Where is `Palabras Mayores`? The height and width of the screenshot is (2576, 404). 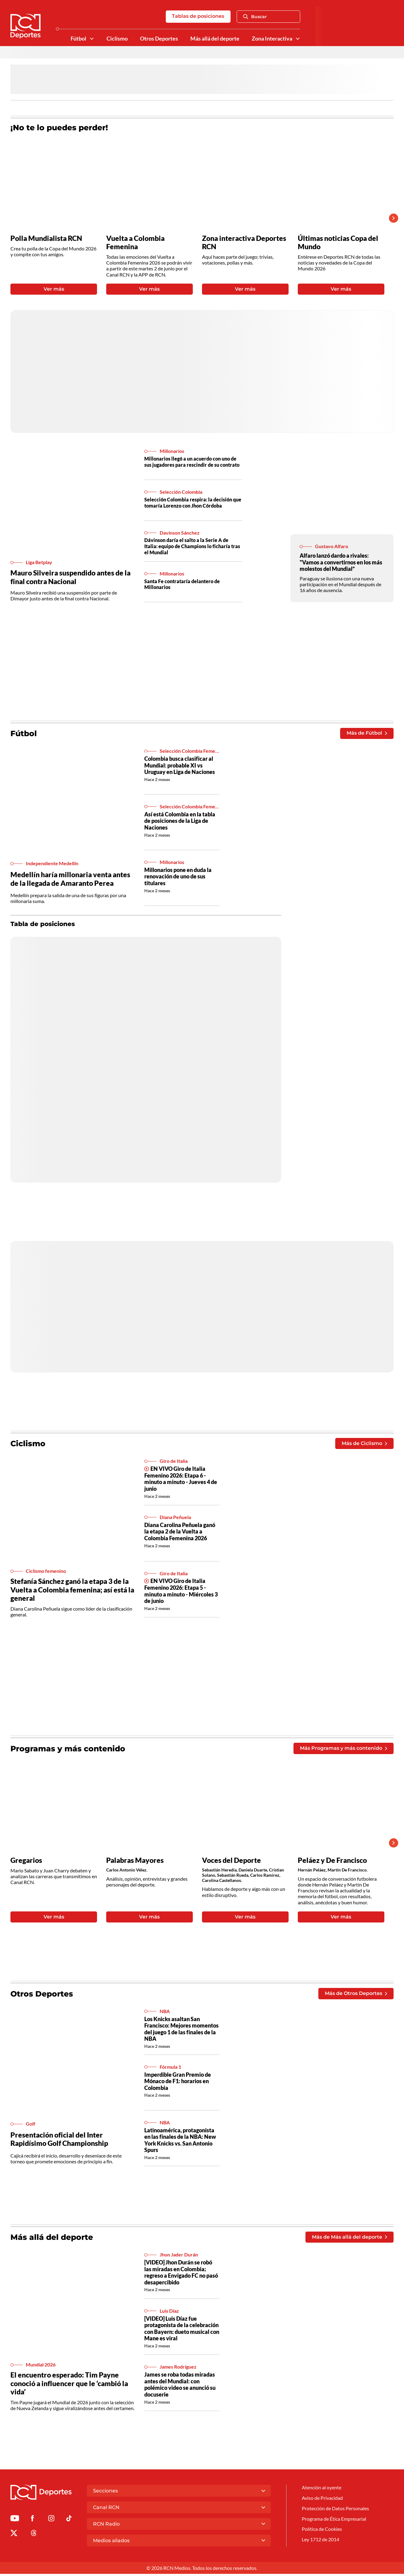
Palabras Mayores is located at coordinates (135, 1861).